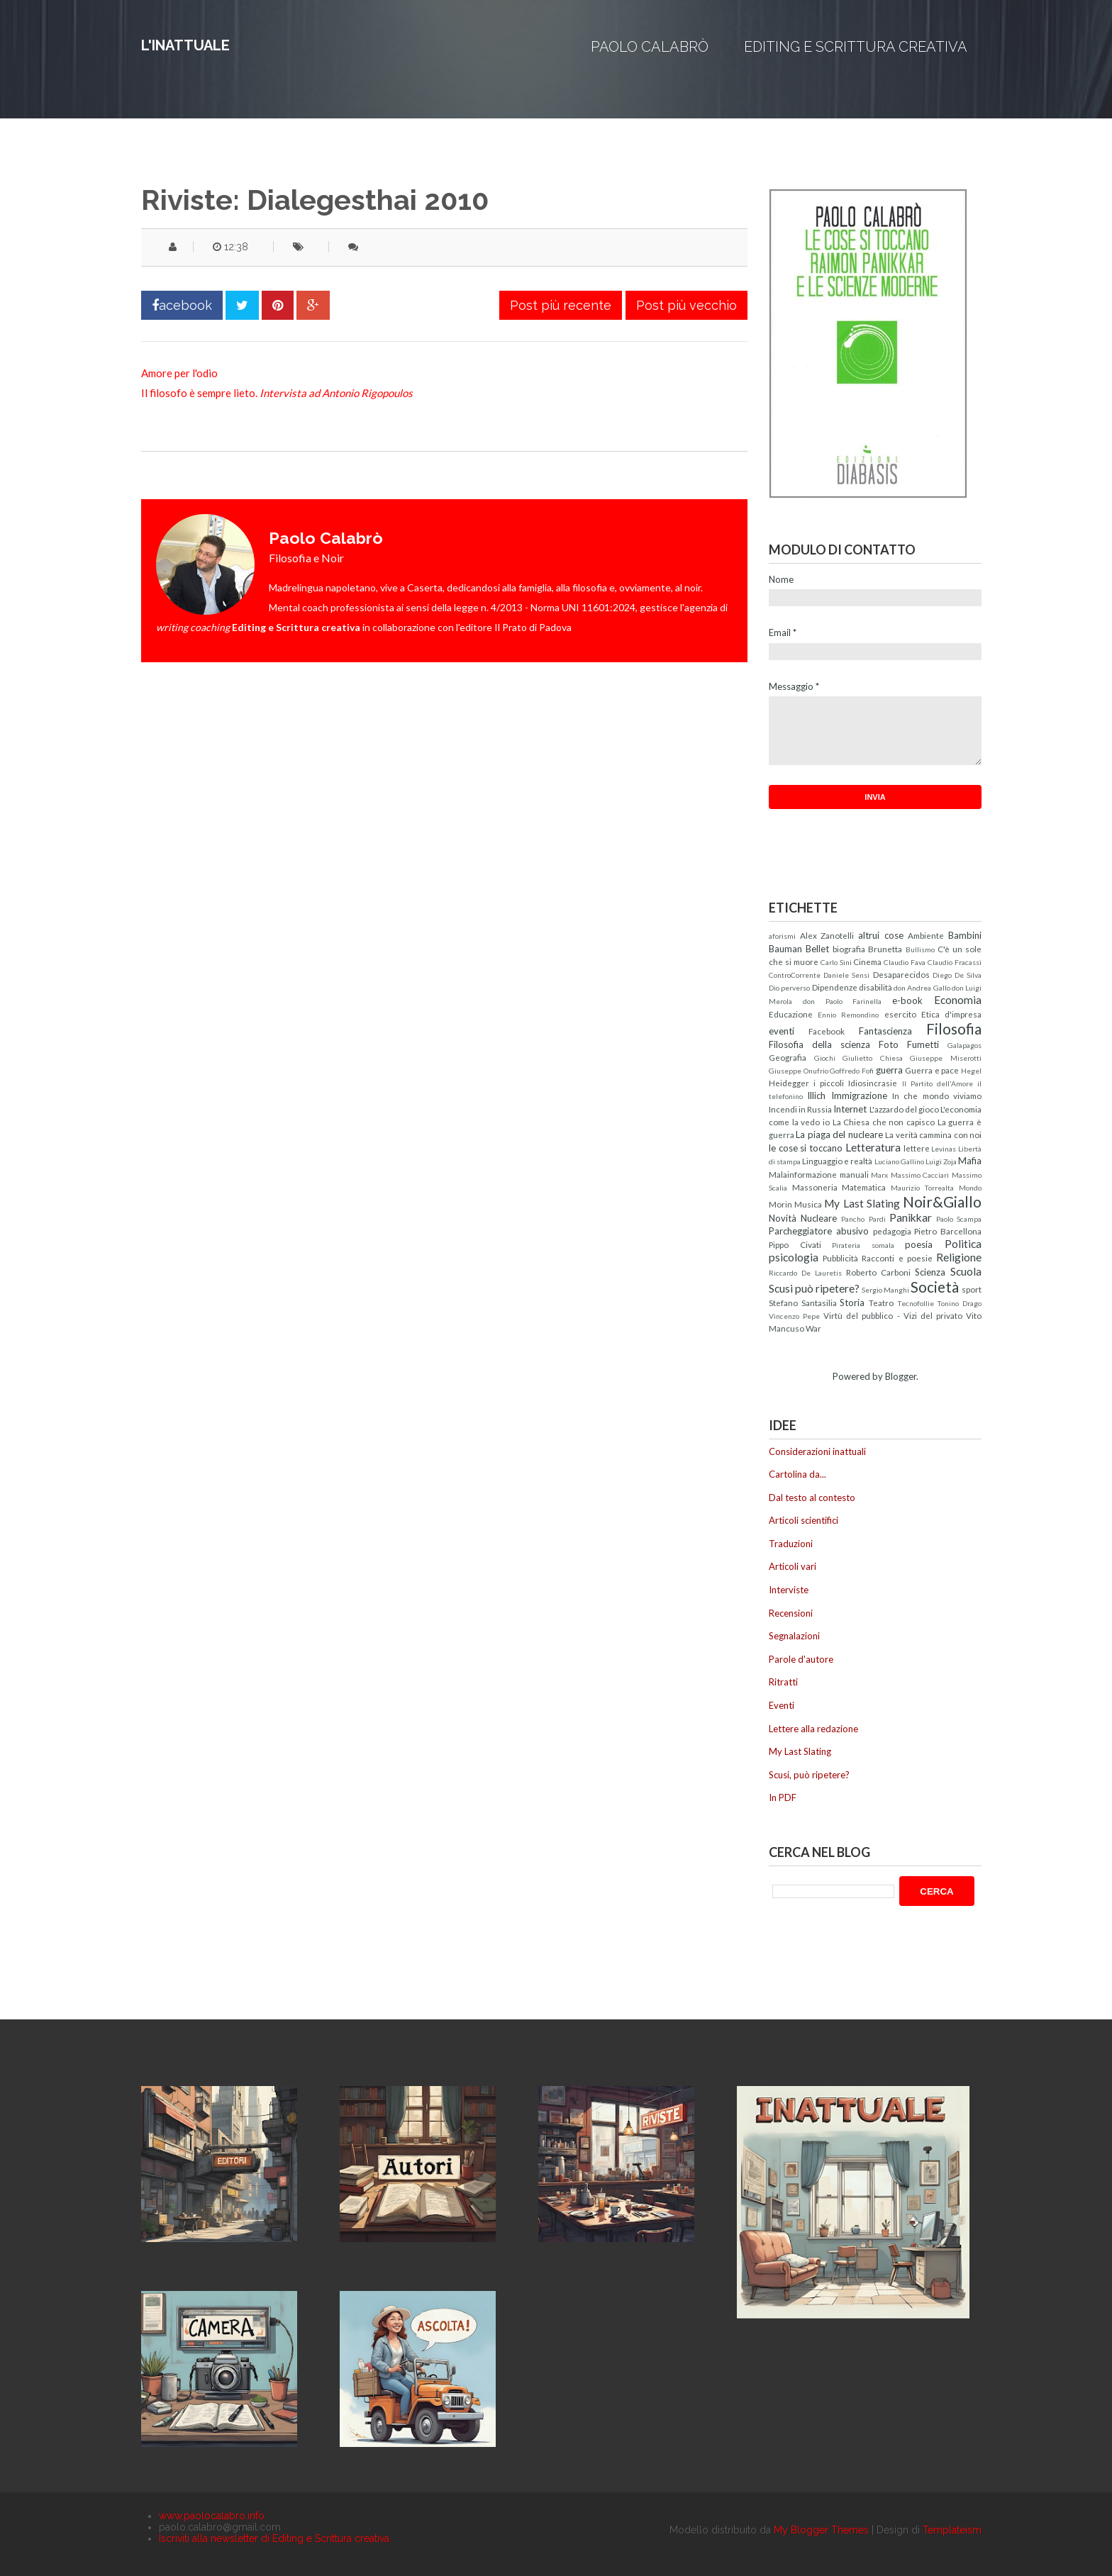 The image size is (1112, 2576). I want to click on Etica d'impresa, so click(951, 1014).